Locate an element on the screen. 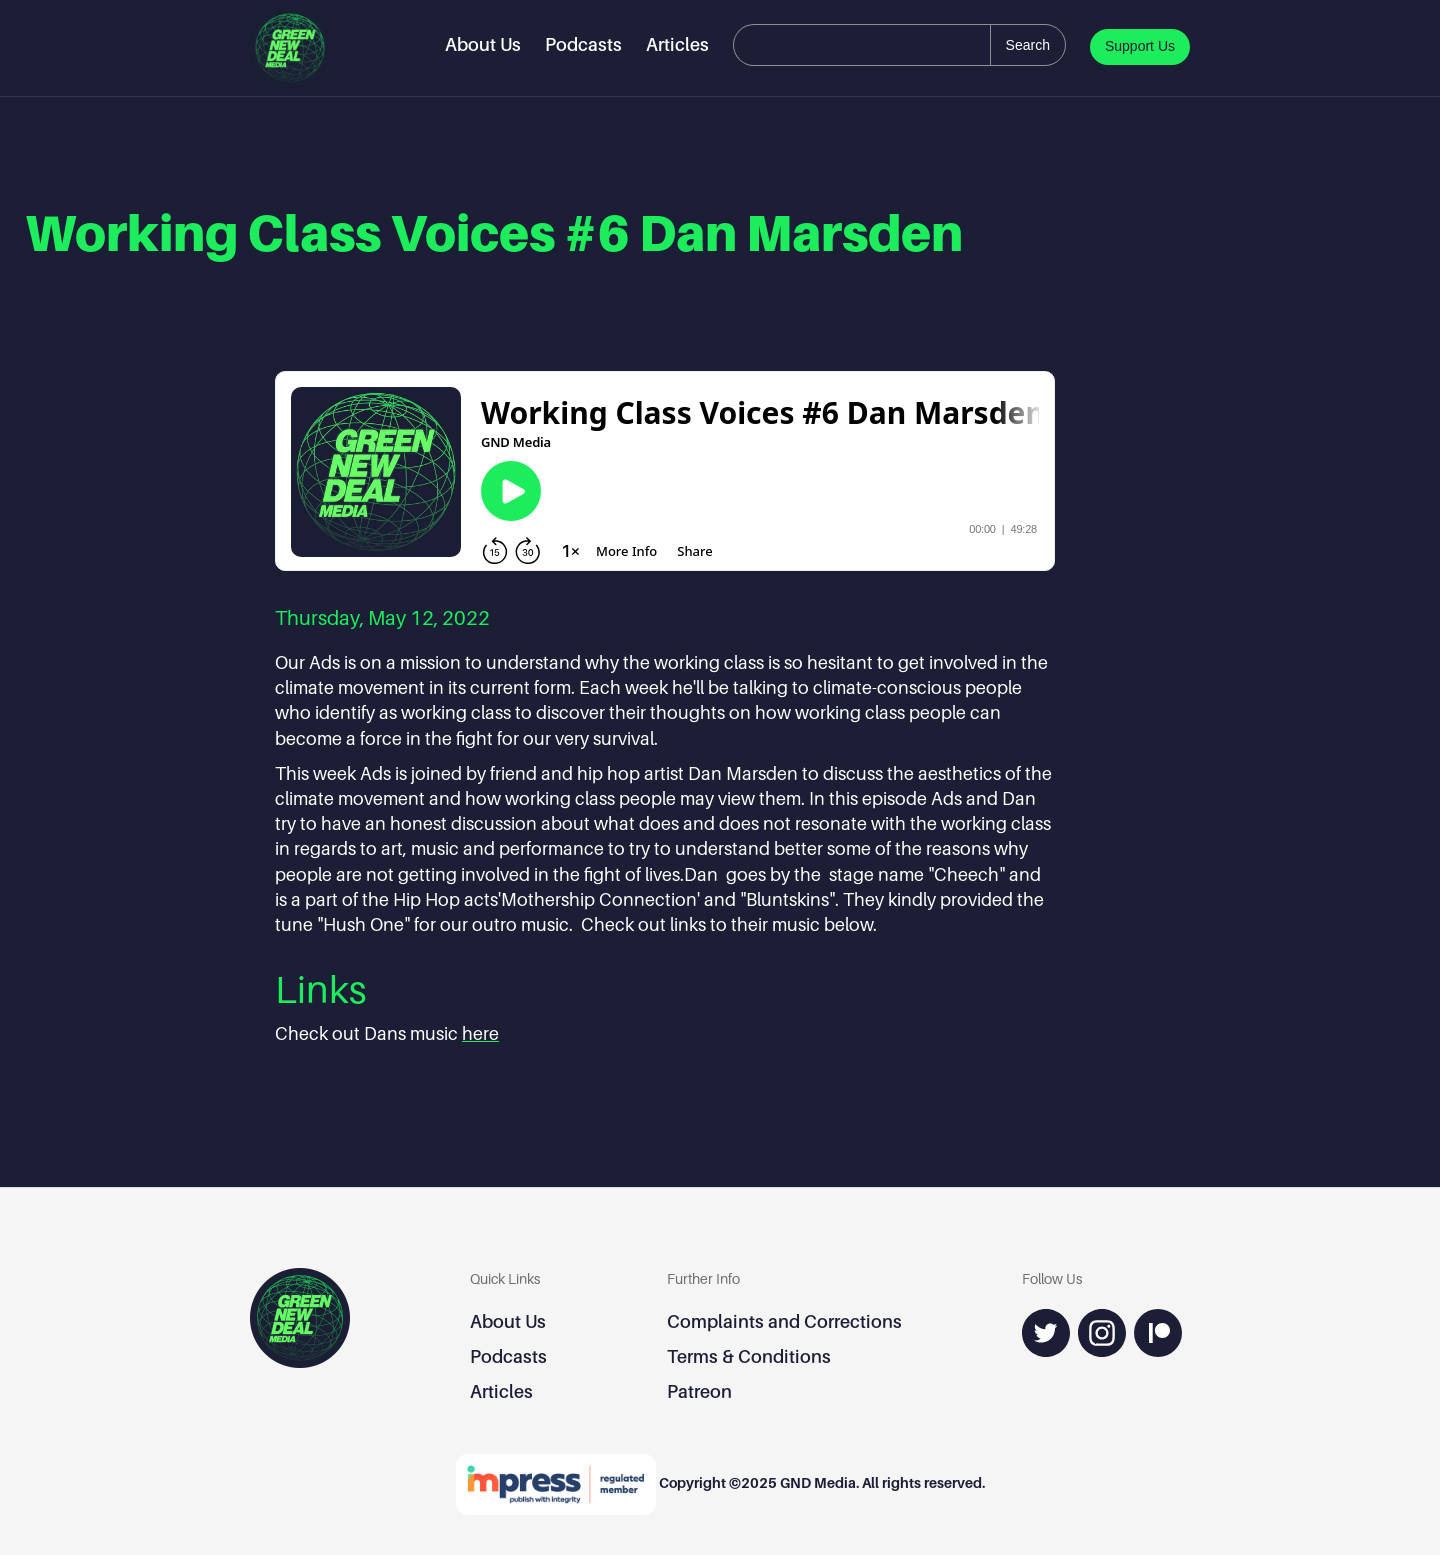 This screenshot has height=1555, width=1440. Podcasts is located at coordinates (583, 44).